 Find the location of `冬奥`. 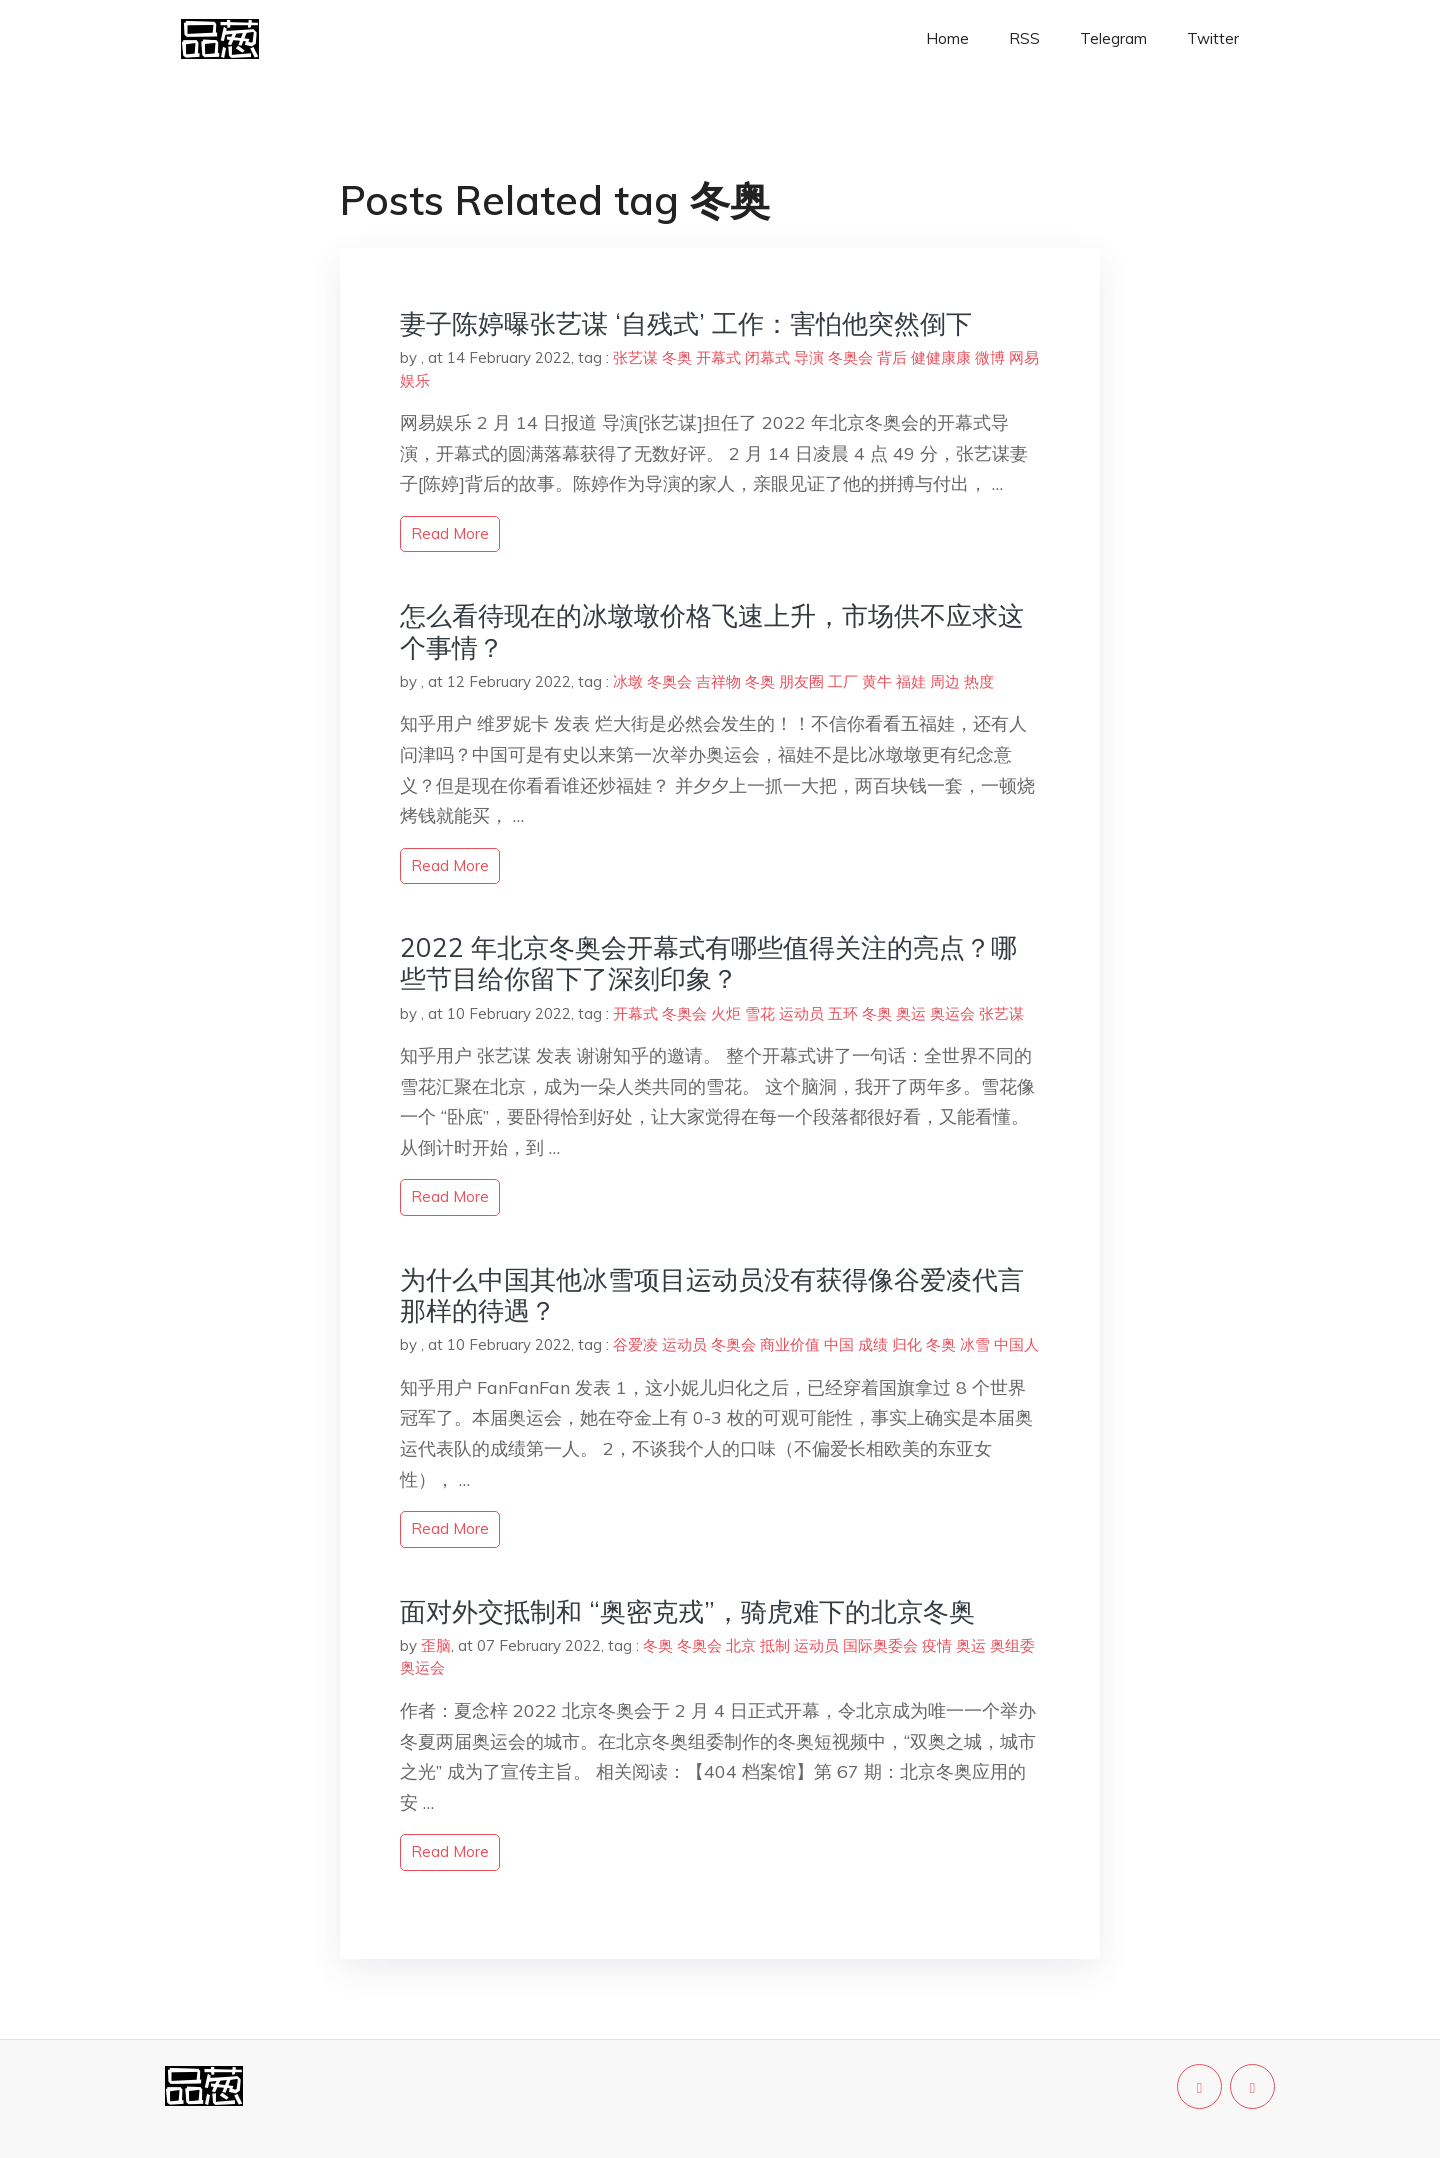

冬奥 is located at coordinates (677, 357).